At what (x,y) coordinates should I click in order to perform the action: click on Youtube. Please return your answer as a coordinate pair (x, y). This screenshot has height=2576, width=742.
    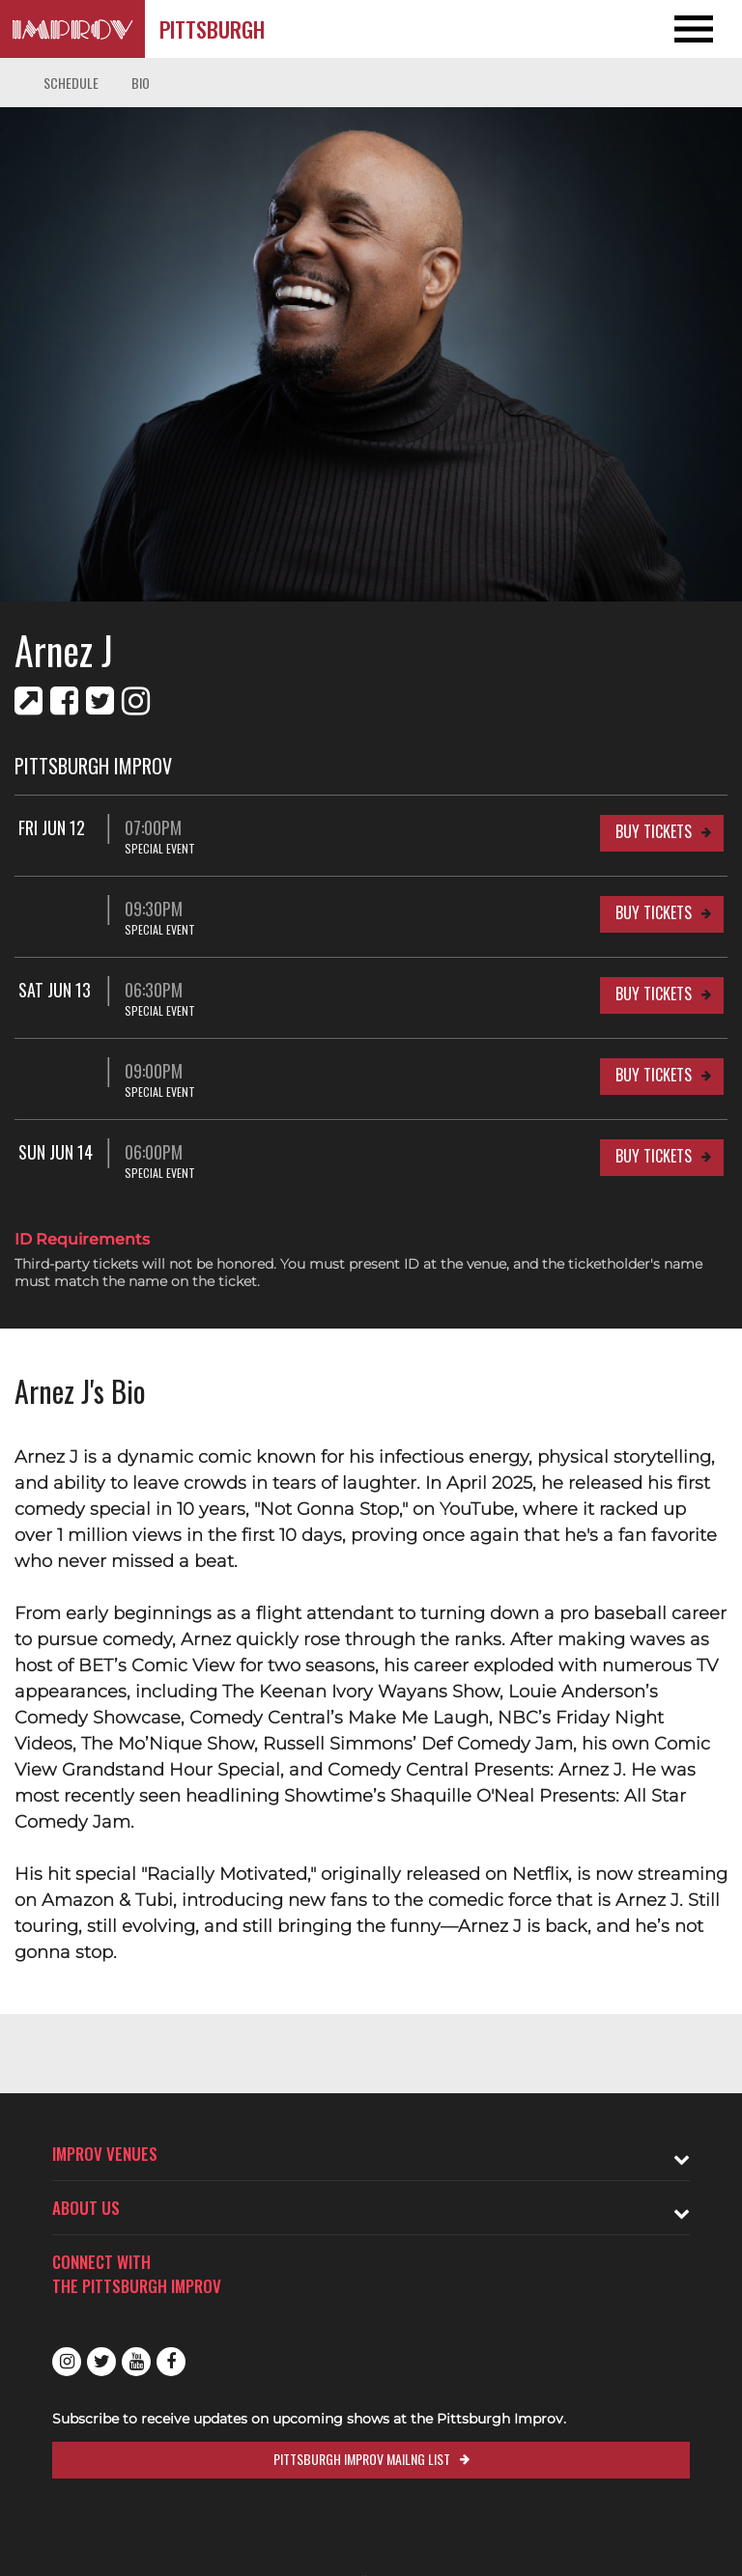
    Looking at the image, I should click on (136, 2361).